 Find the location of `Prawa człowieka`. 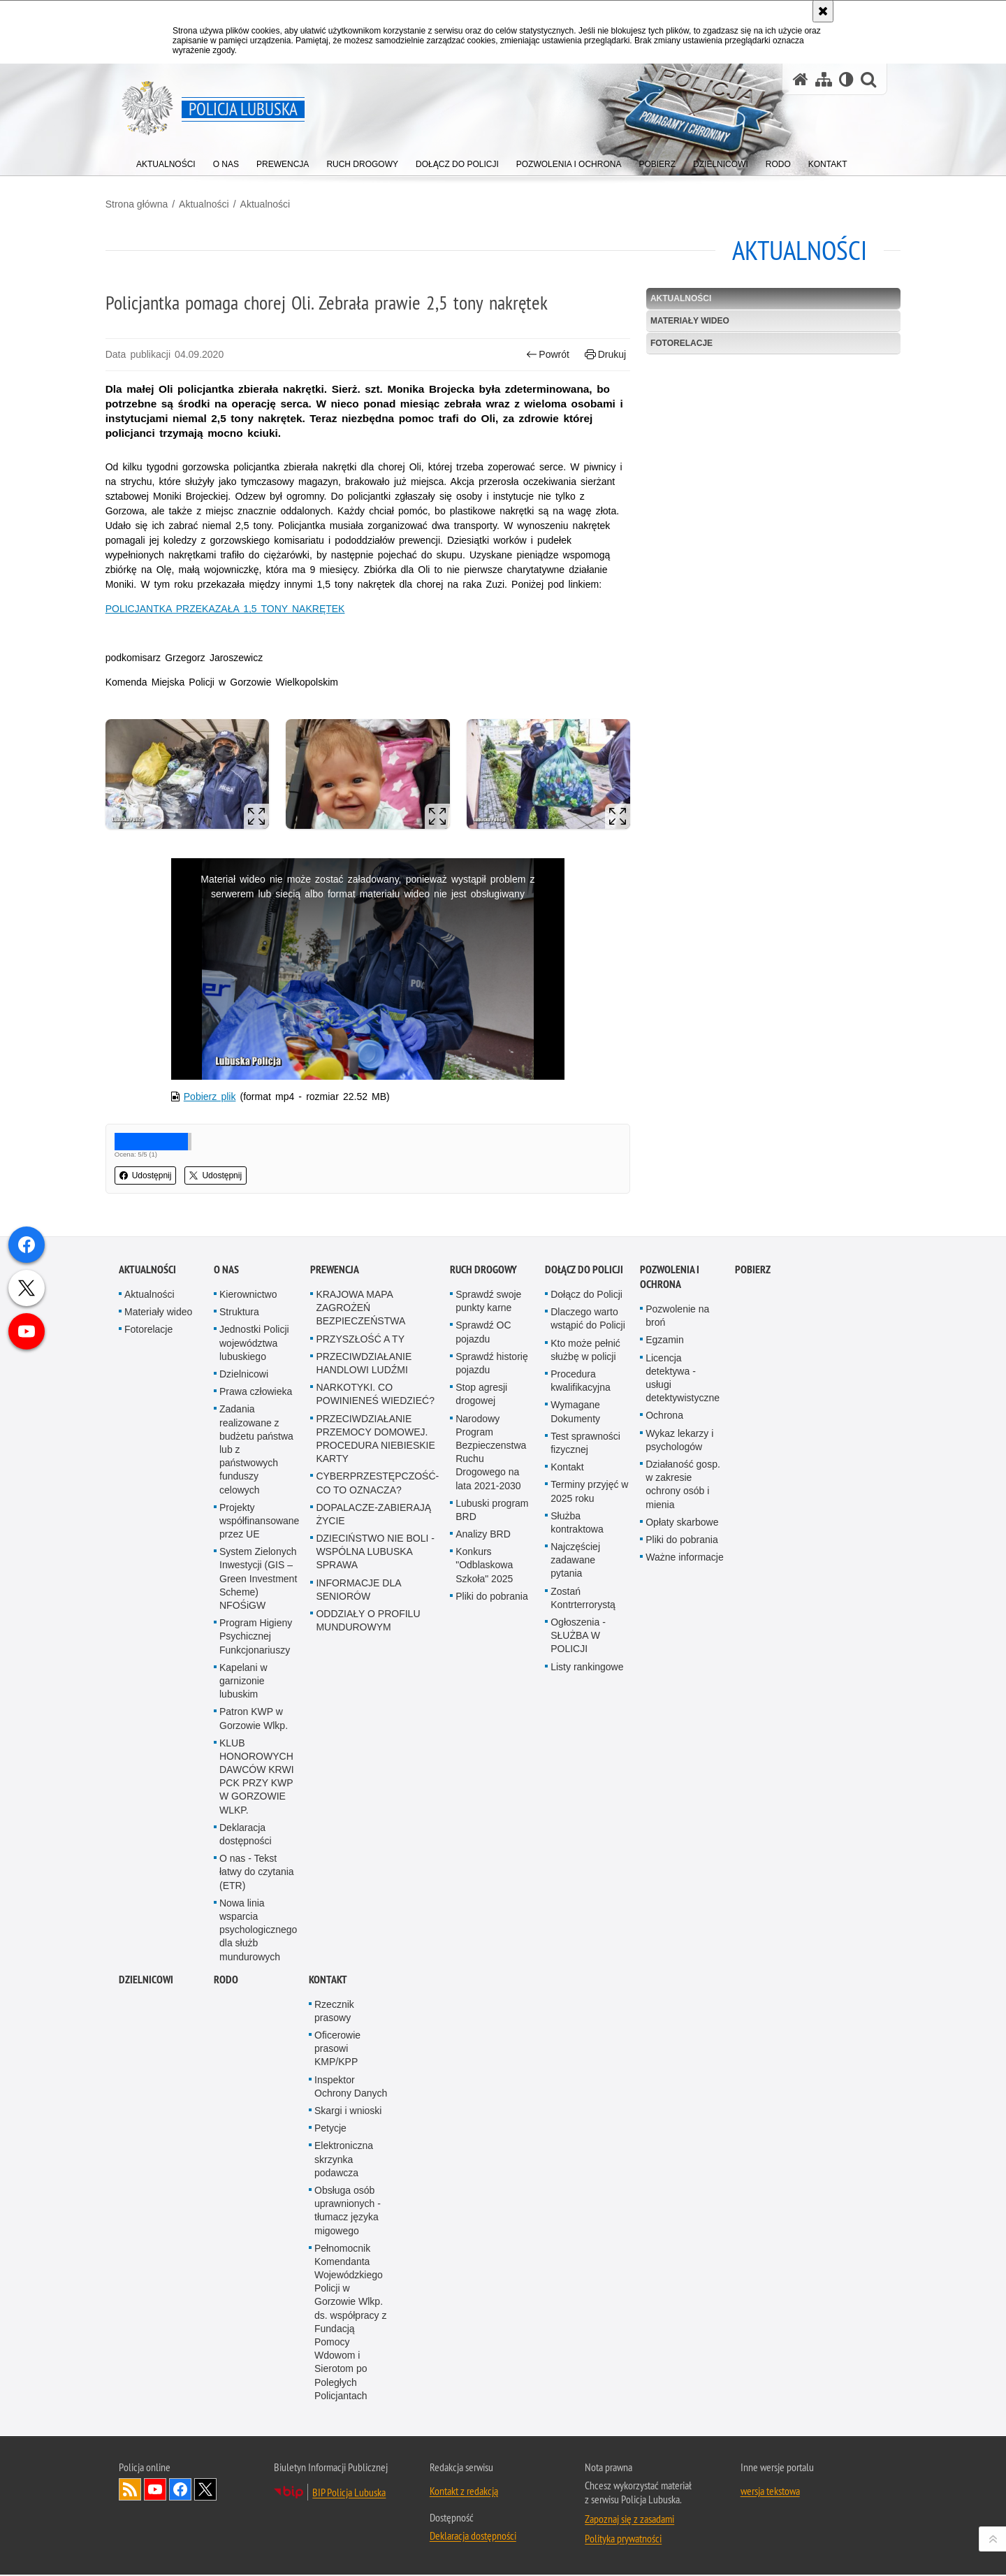

Prawa człowieka is located at coordinates (255, 1709).